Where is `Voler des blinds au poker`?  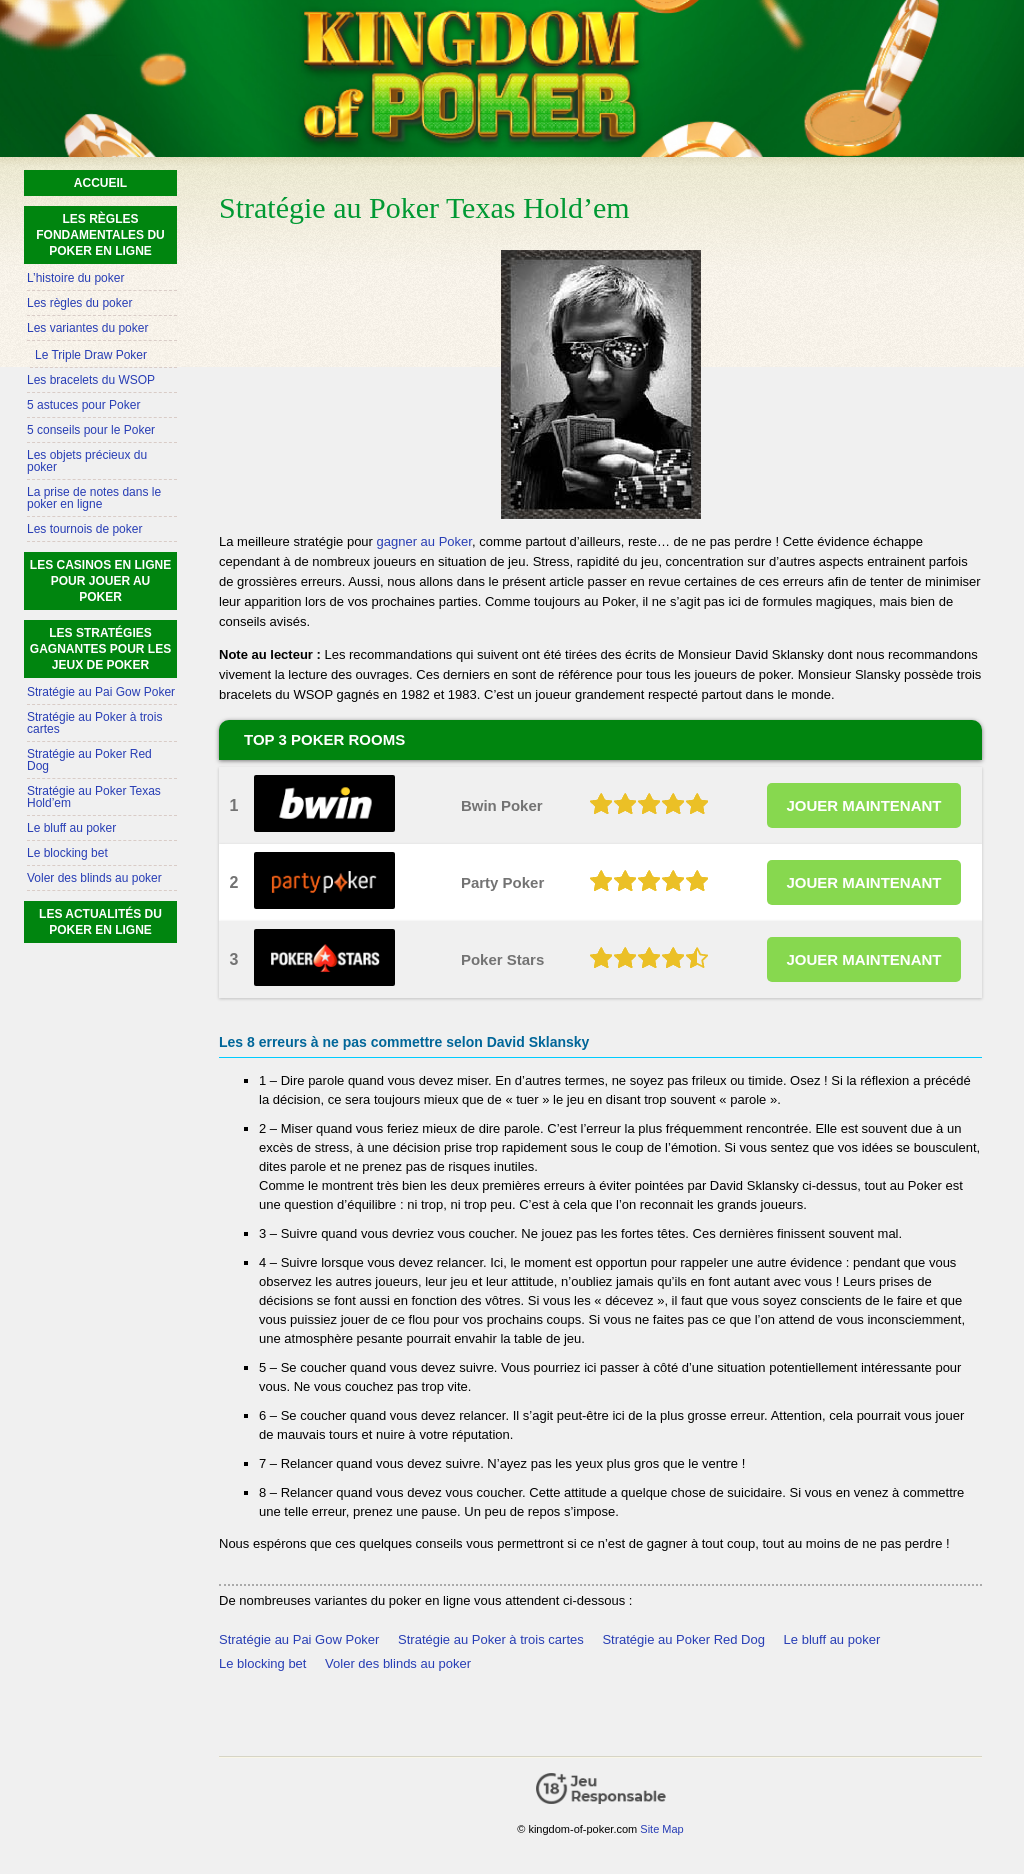 Voler des blinds au poker is located at coordinates (398, 1663).